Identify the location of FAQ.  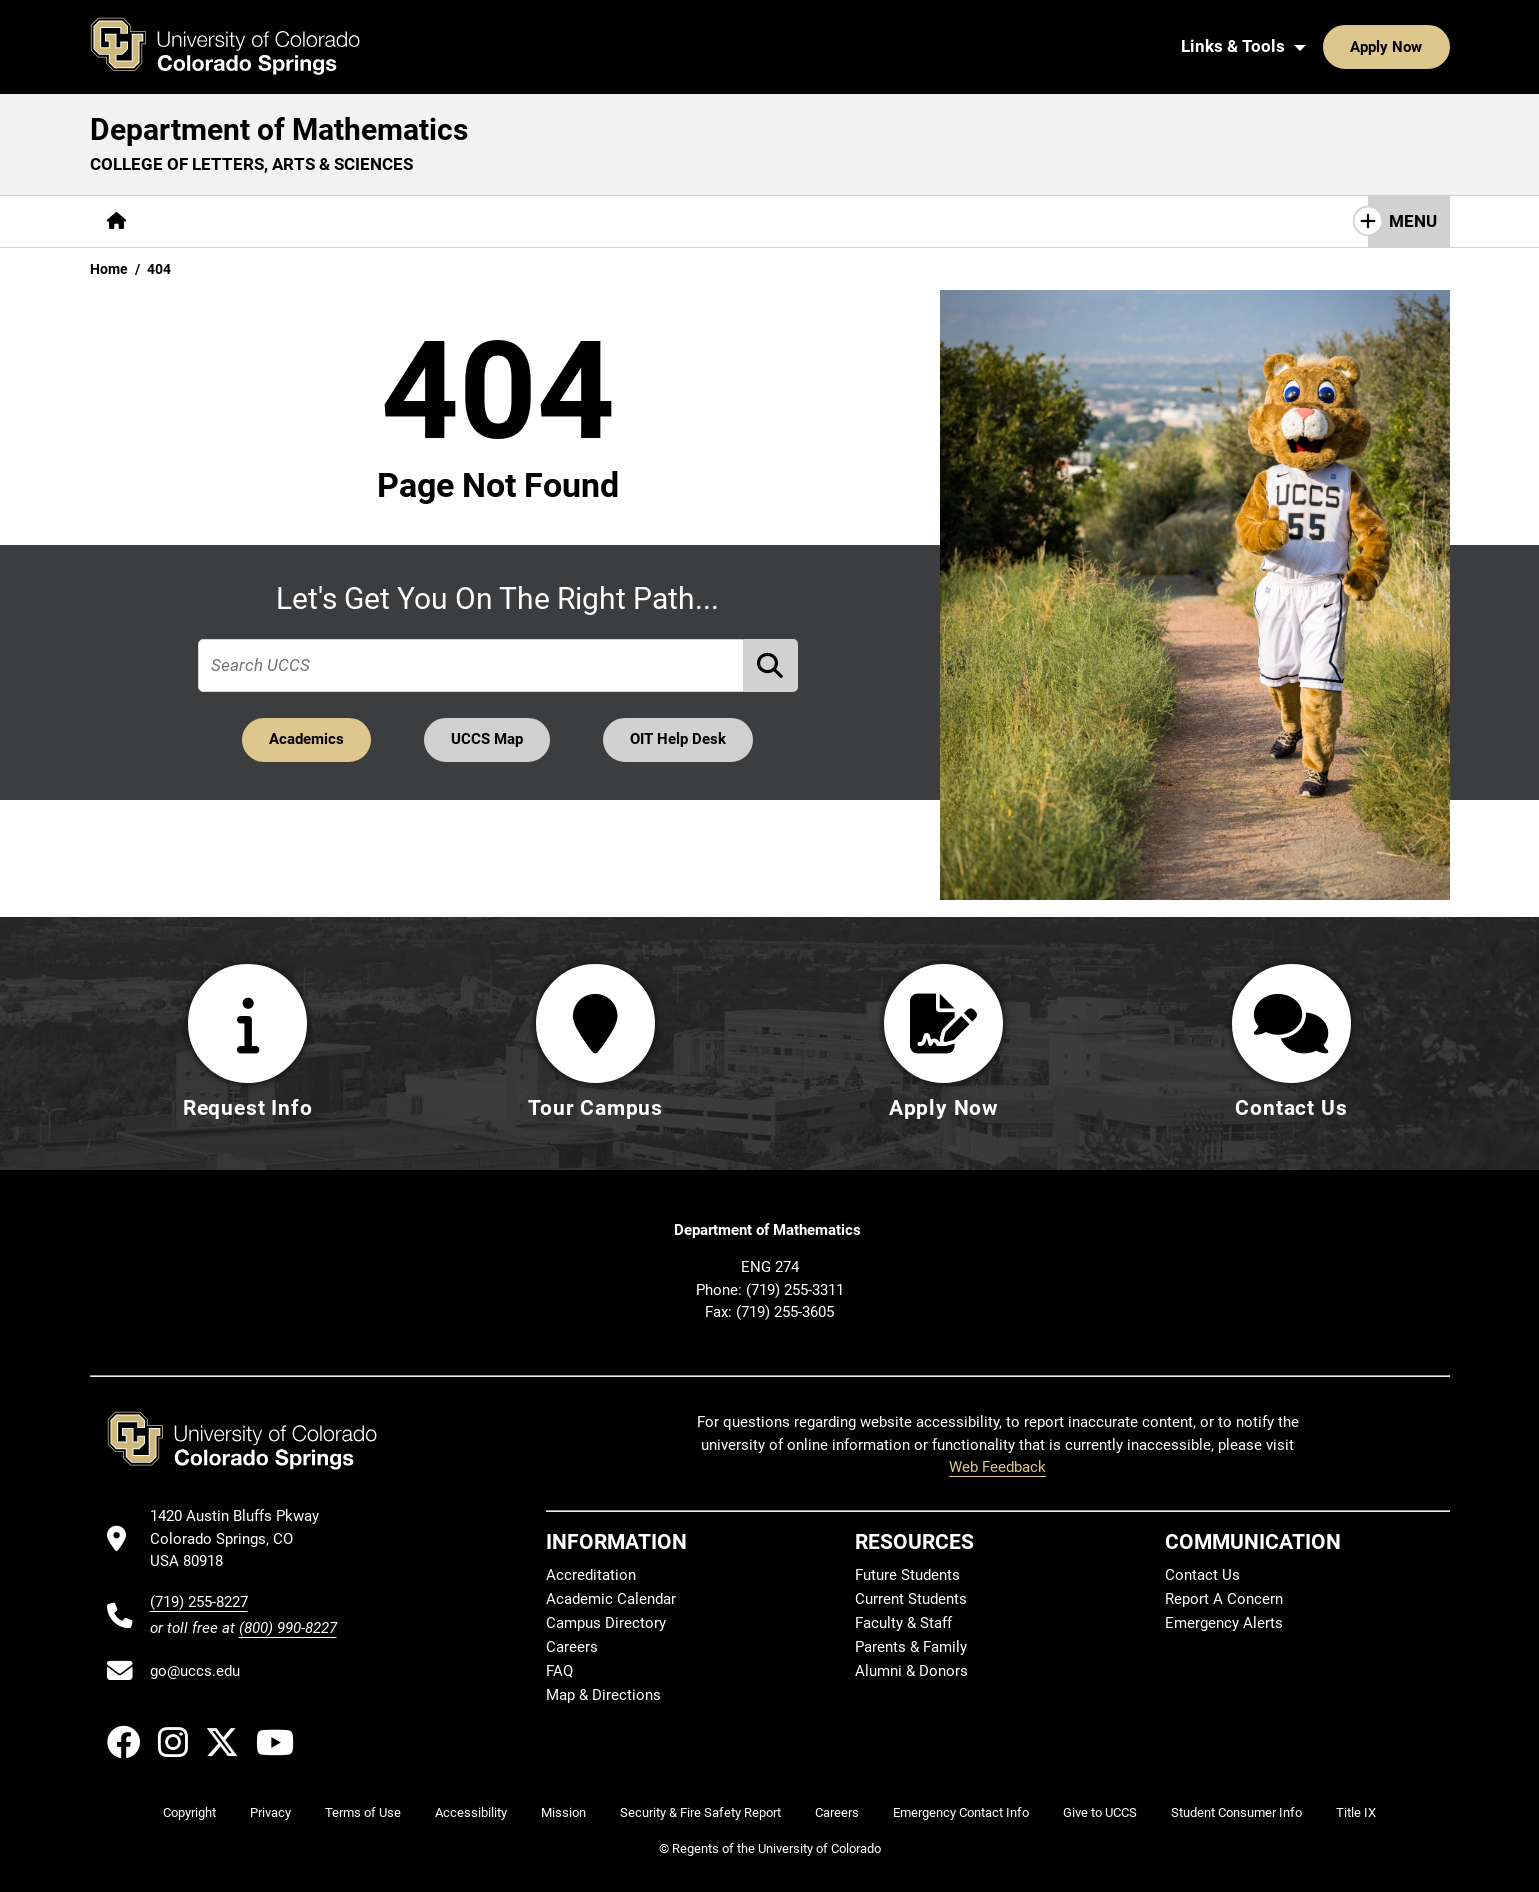
(559, 1671).